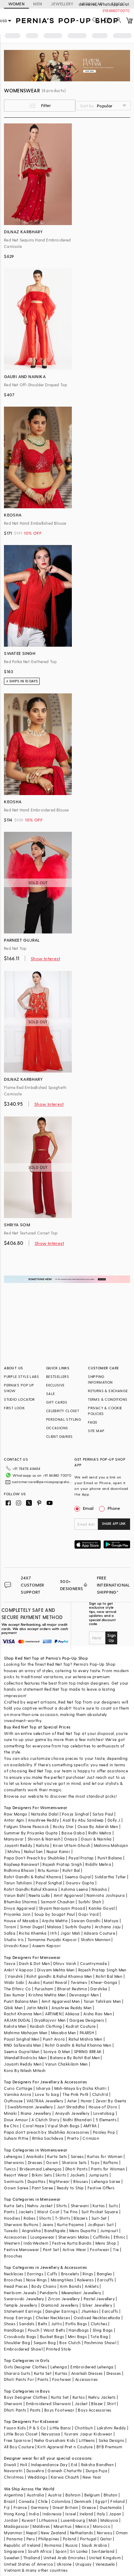 The height and width of the screenshot is (2576, 134). What do you see at coordinates (111, 1845) in the screenshot?
I see `Mahima Mahajan` at bounding box center [111, 1845].